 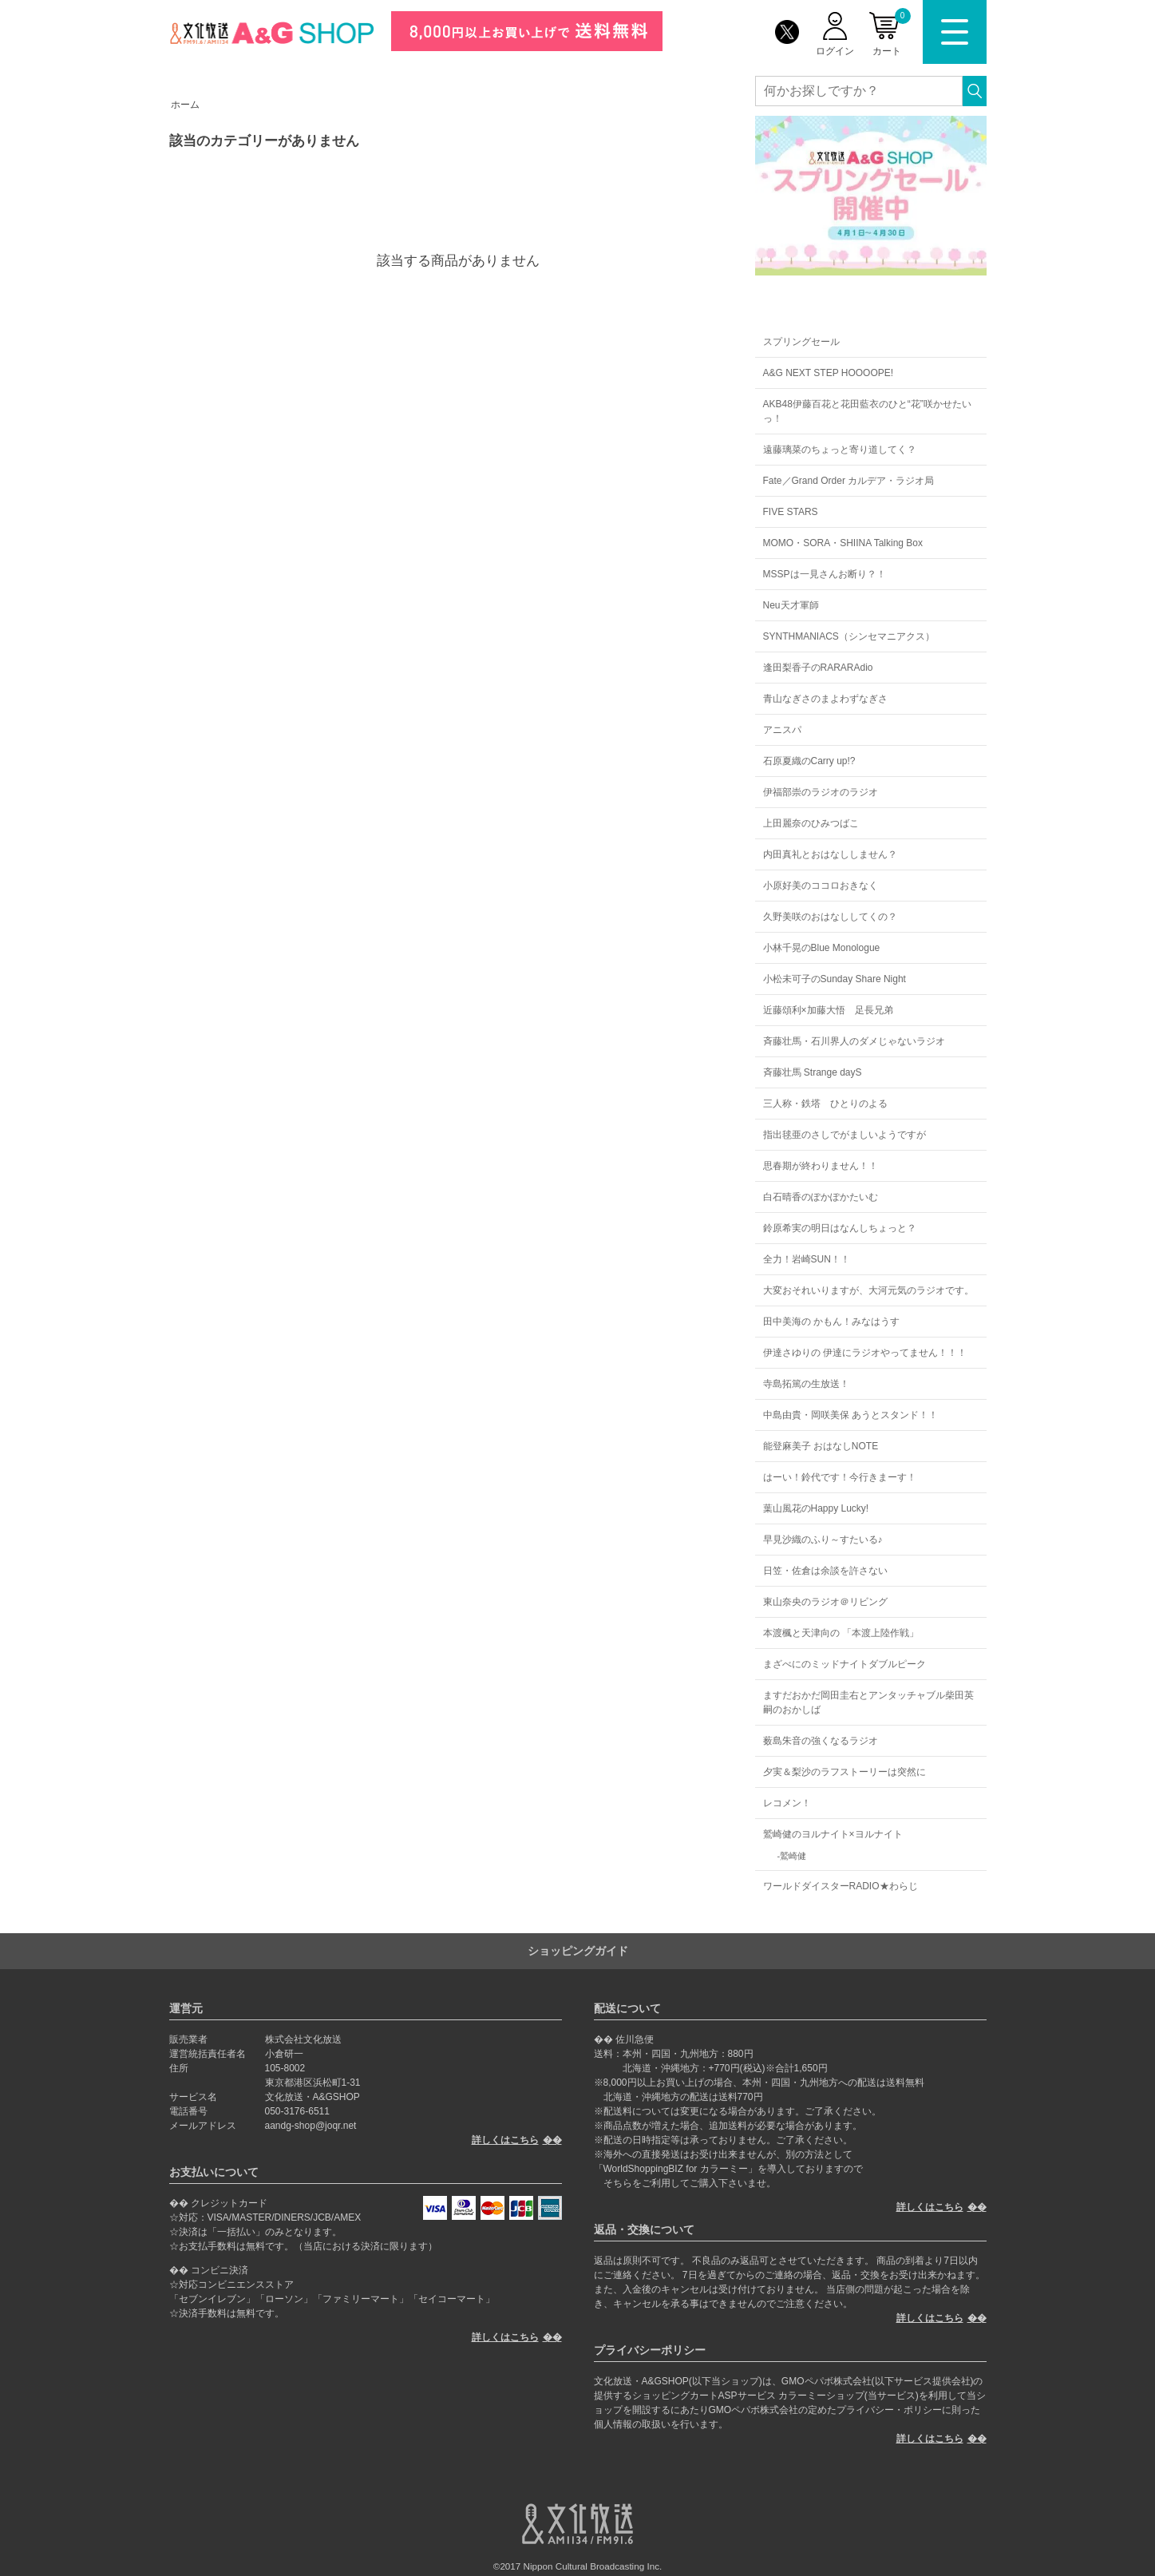 I want to click on A&G NEXT STEP HOOOOPE!, so click(x=828, y=372).